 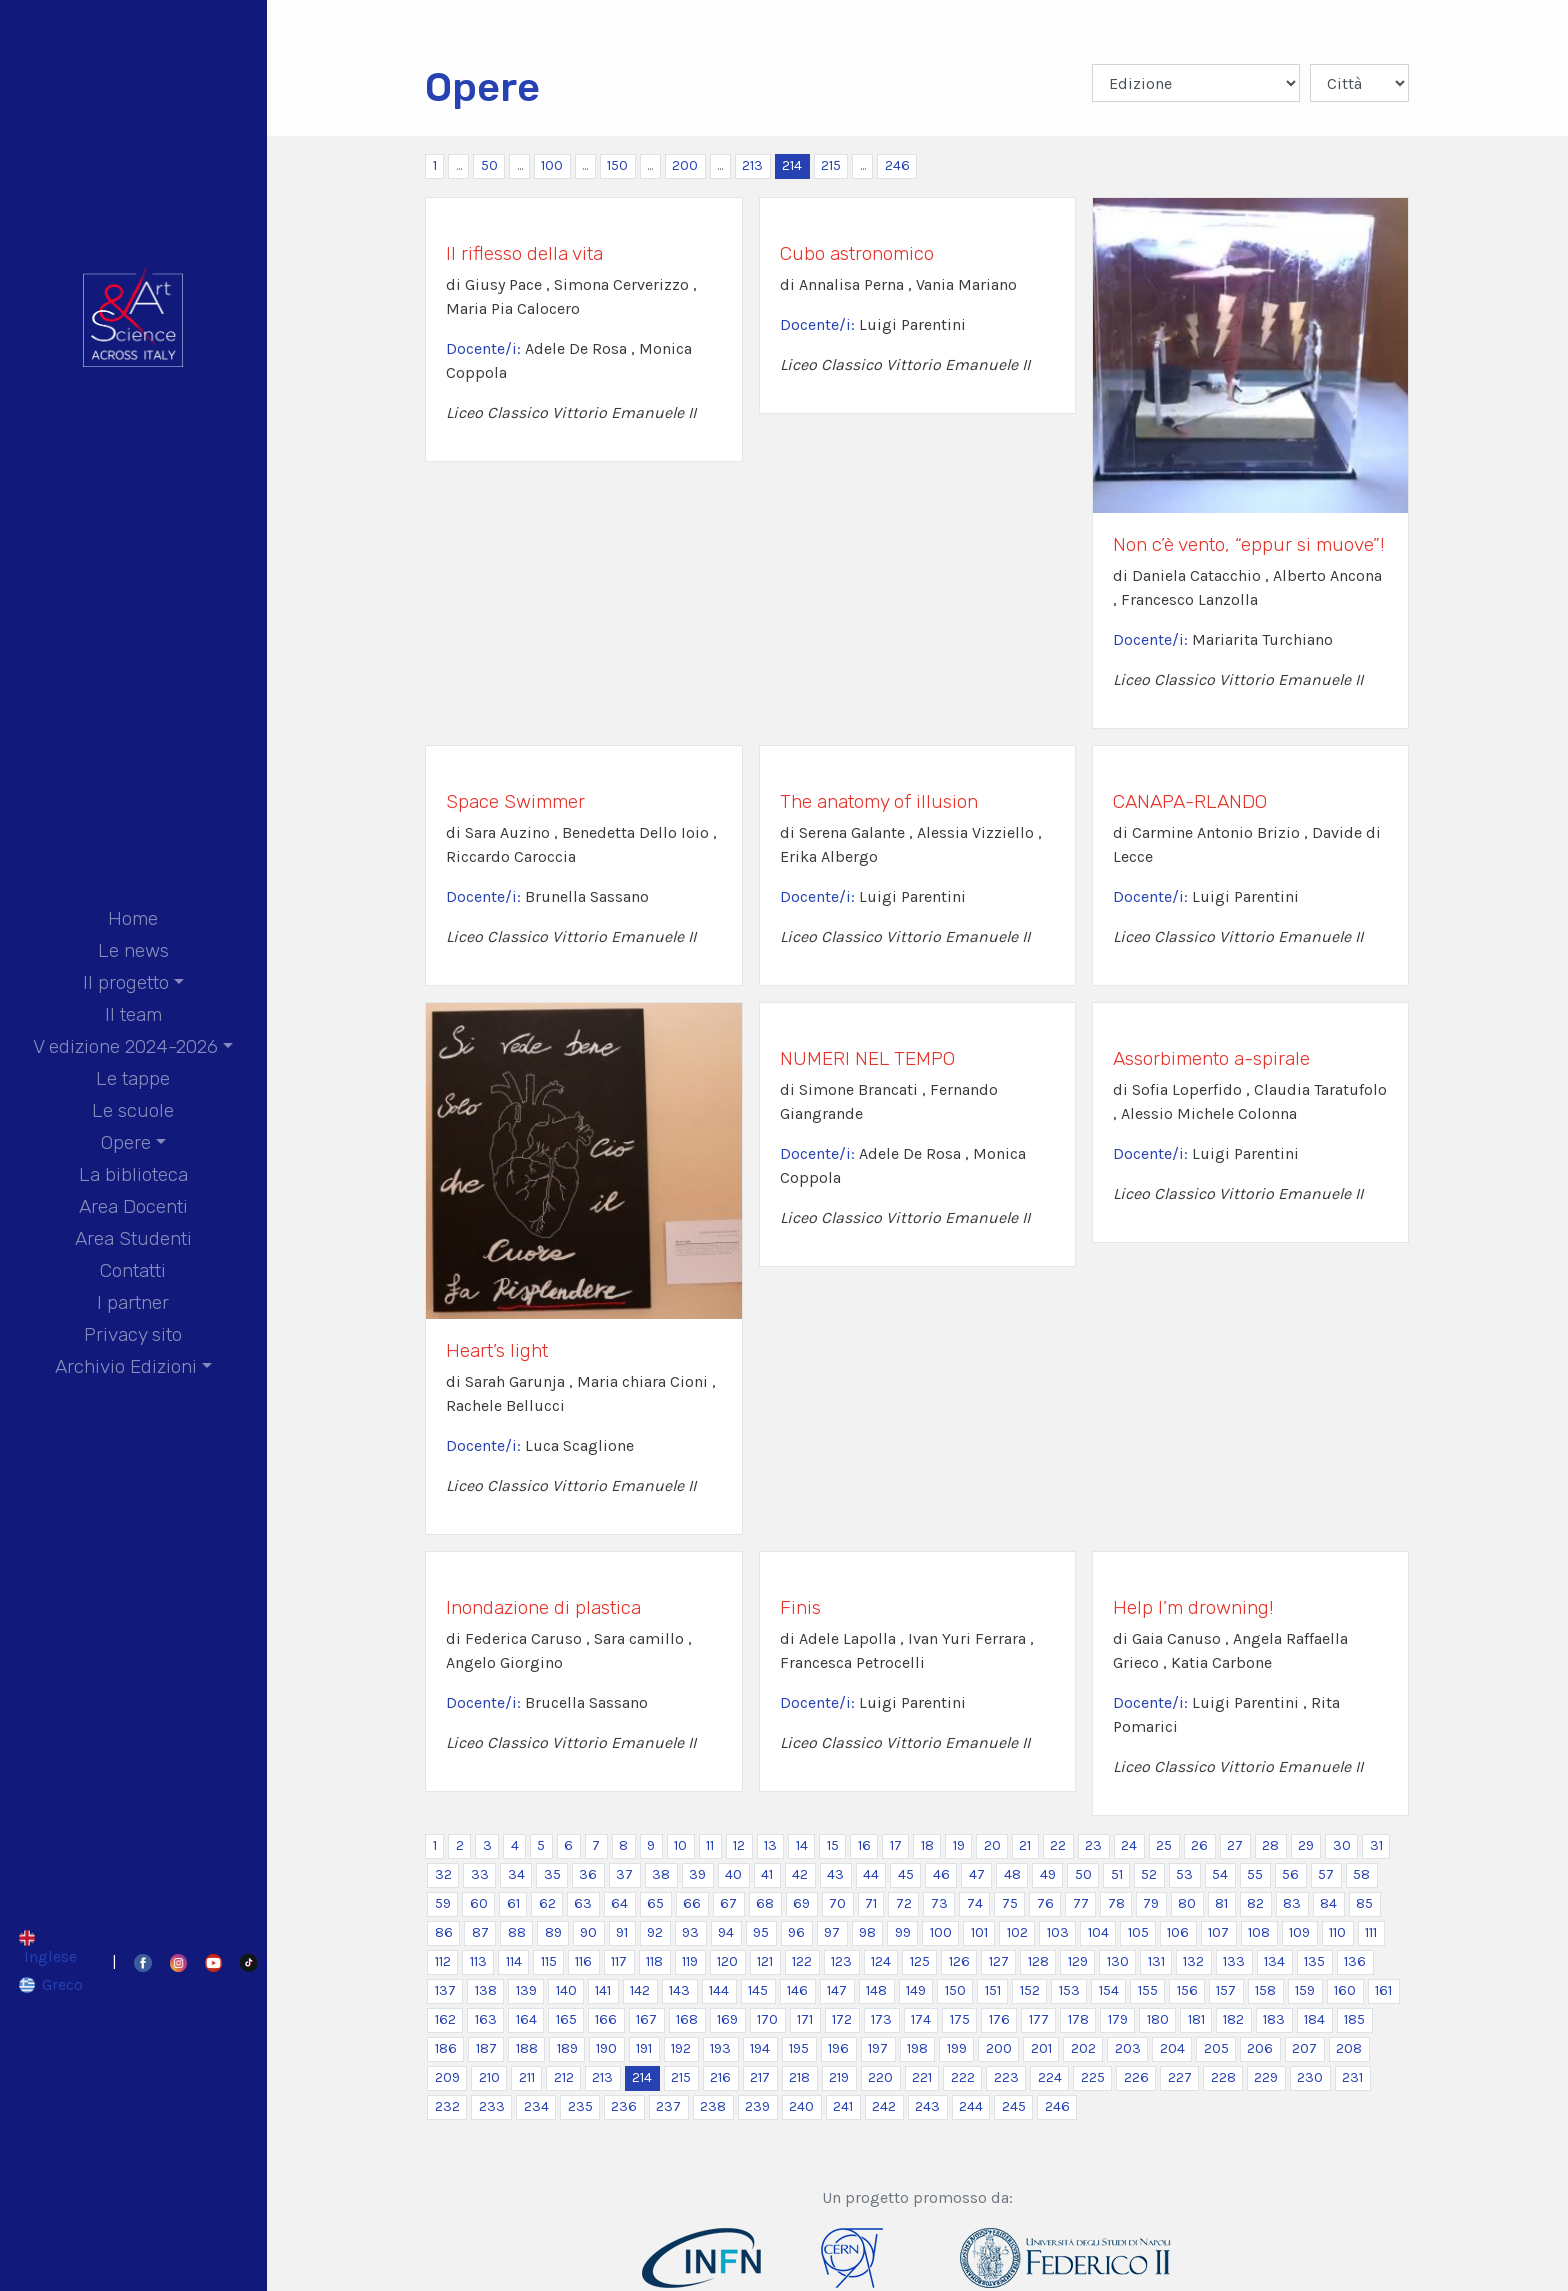 What do you see at coordinates (897, 165) in the screenshot?
I see `246` at bounding box center [897, 165].